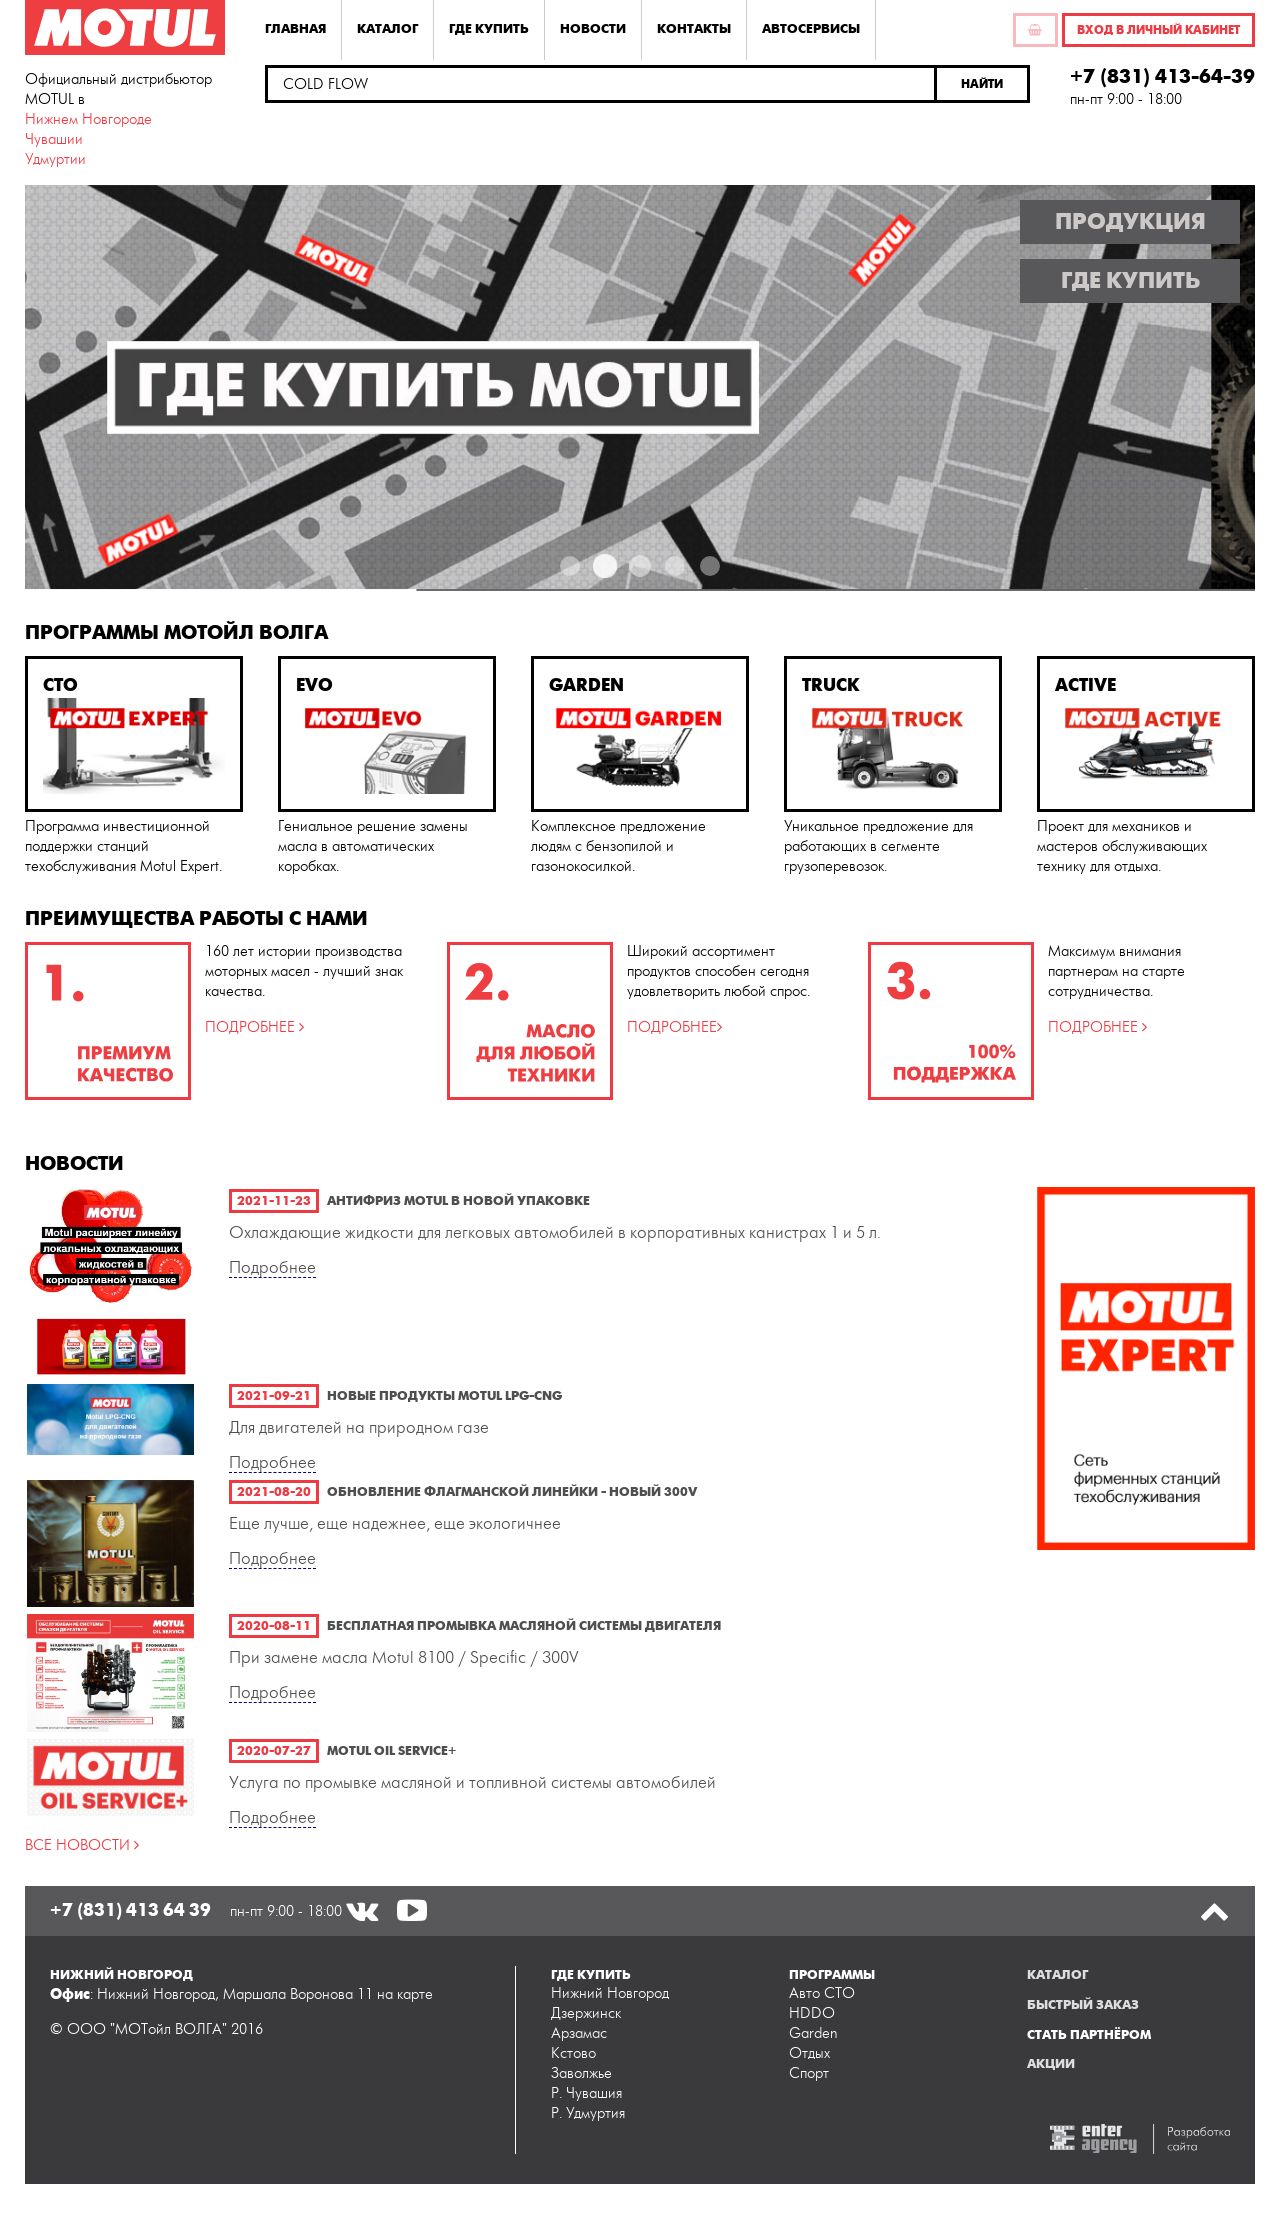 The width and height of the screenshot is (1280, 2224). Describe the element at coordinates (405, 1994) in the screenshot. I see `на карте` at that location.